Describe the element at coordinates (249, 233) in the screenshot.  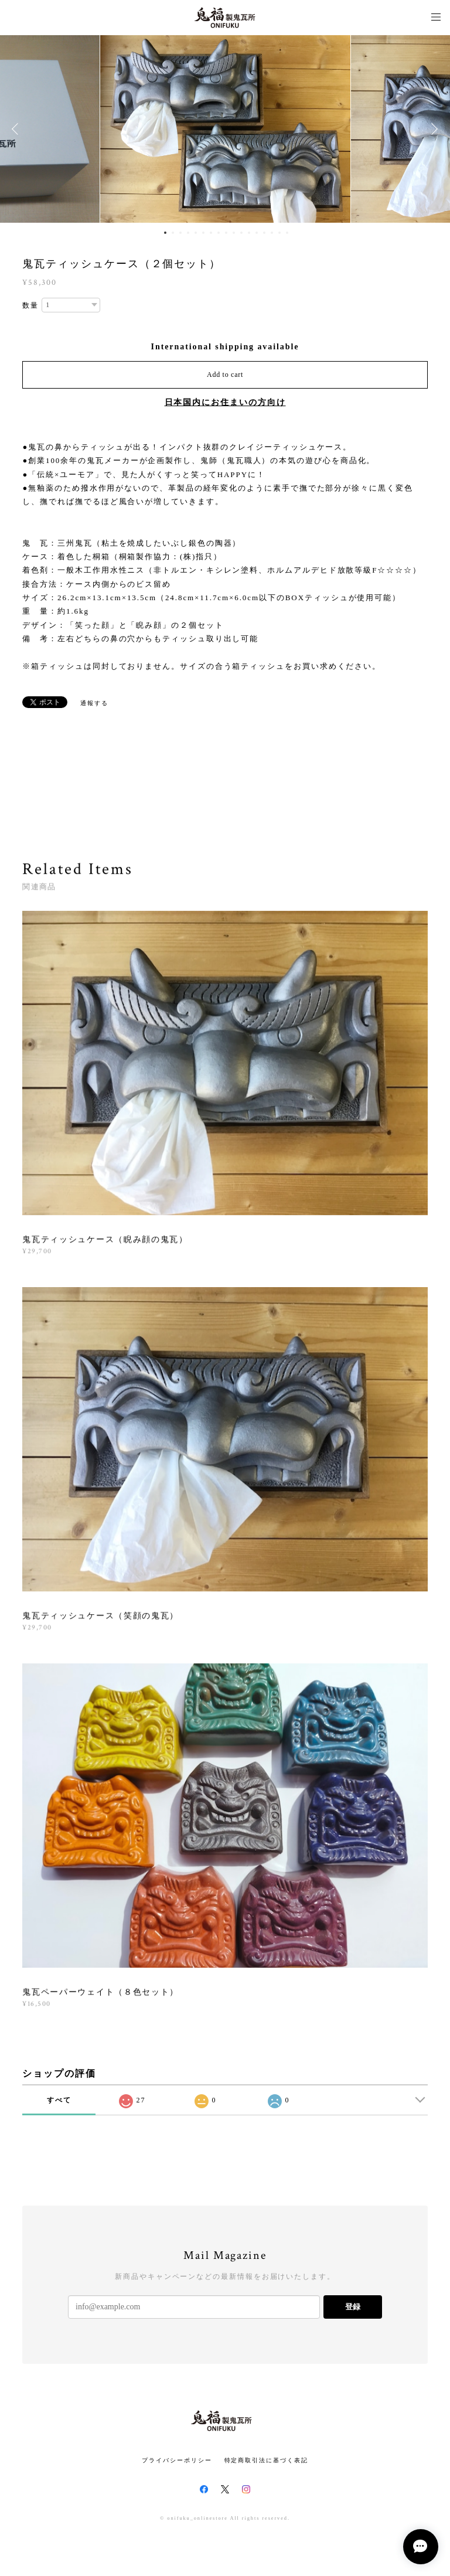
I see `12 [button]` at that location.